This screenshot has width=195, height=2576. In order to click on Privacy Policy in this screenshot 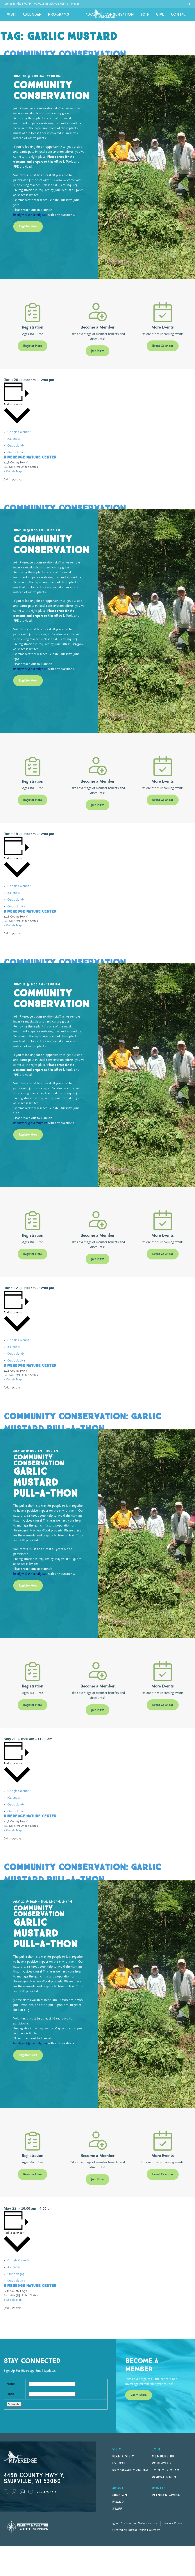, I will do `click(172, 2528)`.